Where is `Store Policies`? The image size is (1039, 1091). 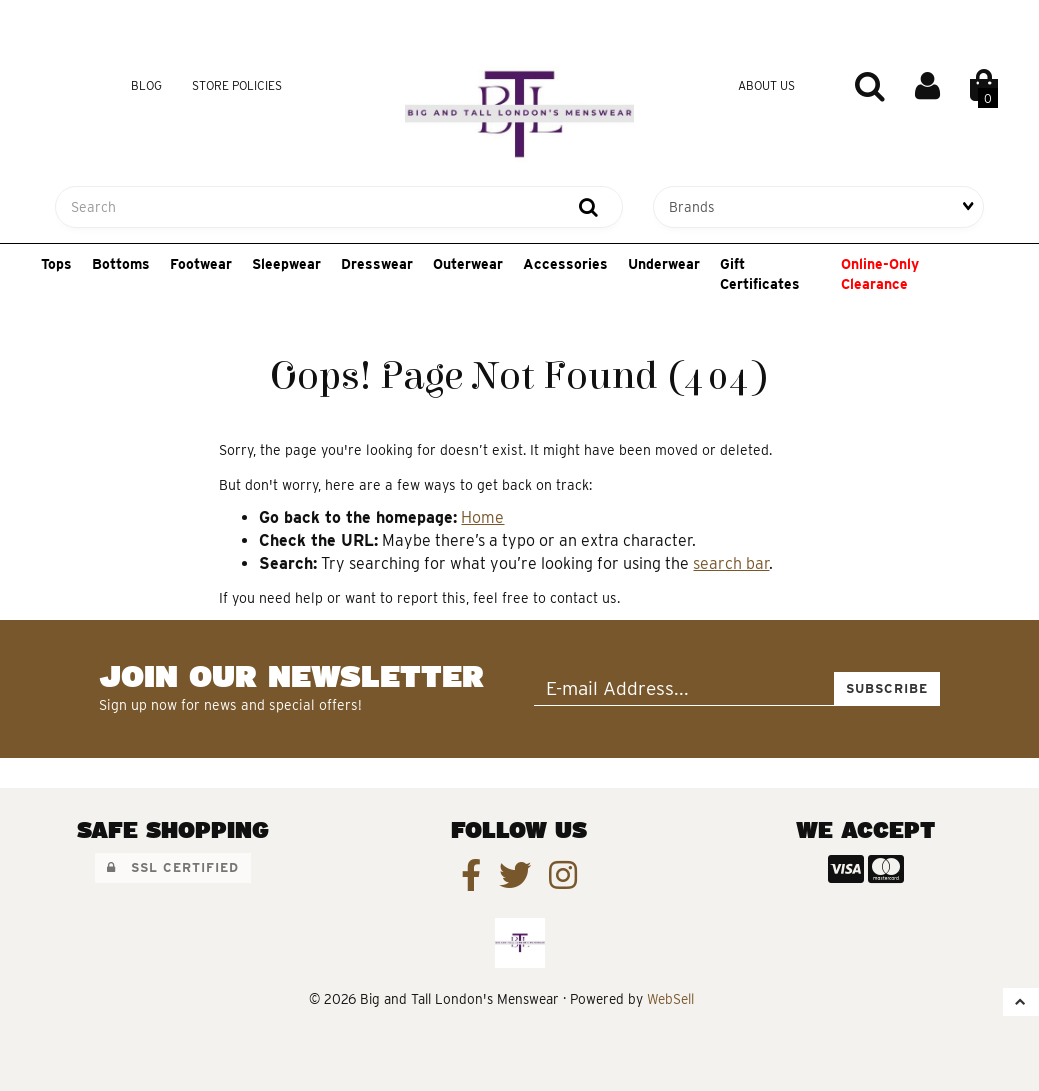 Store Policies is located at coordinates (237, 85).